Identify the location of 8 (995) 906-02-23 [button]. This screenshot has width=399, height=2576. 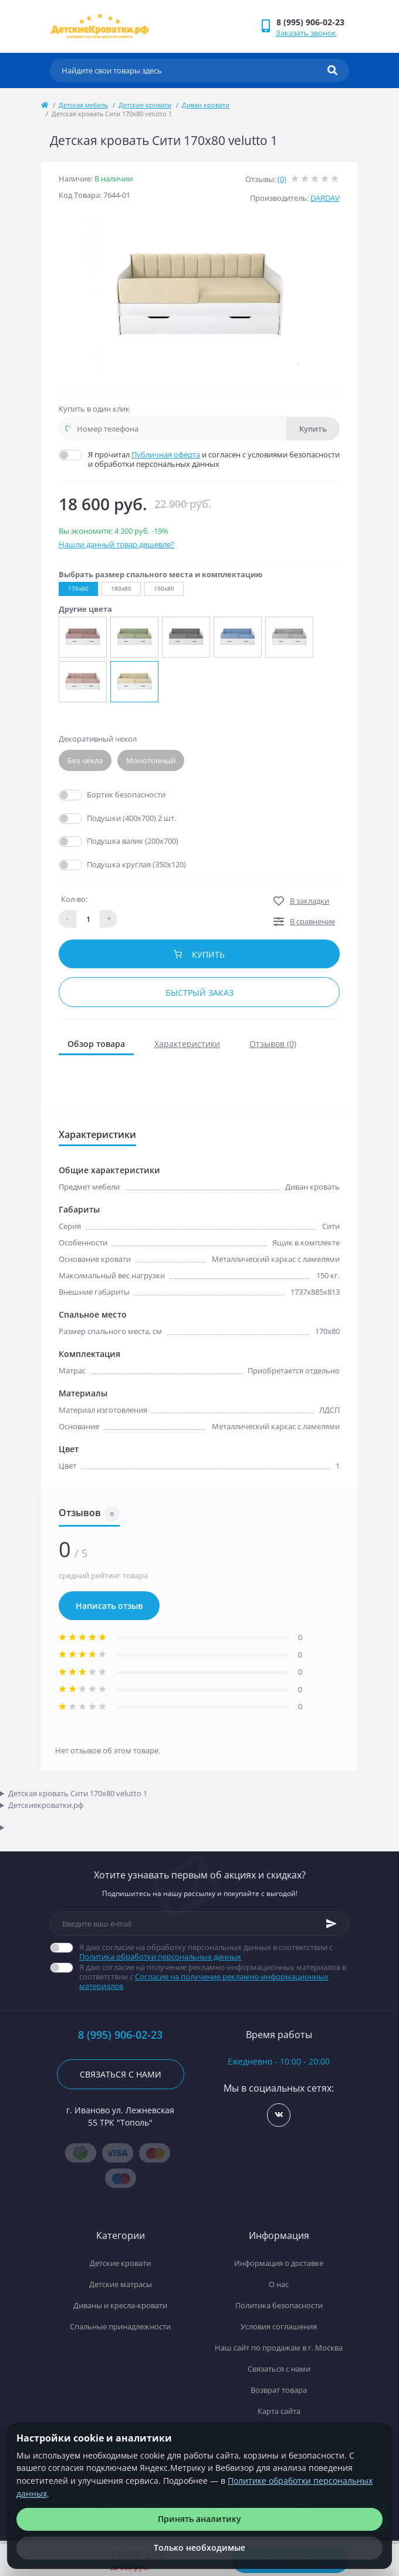
(120, 2035).